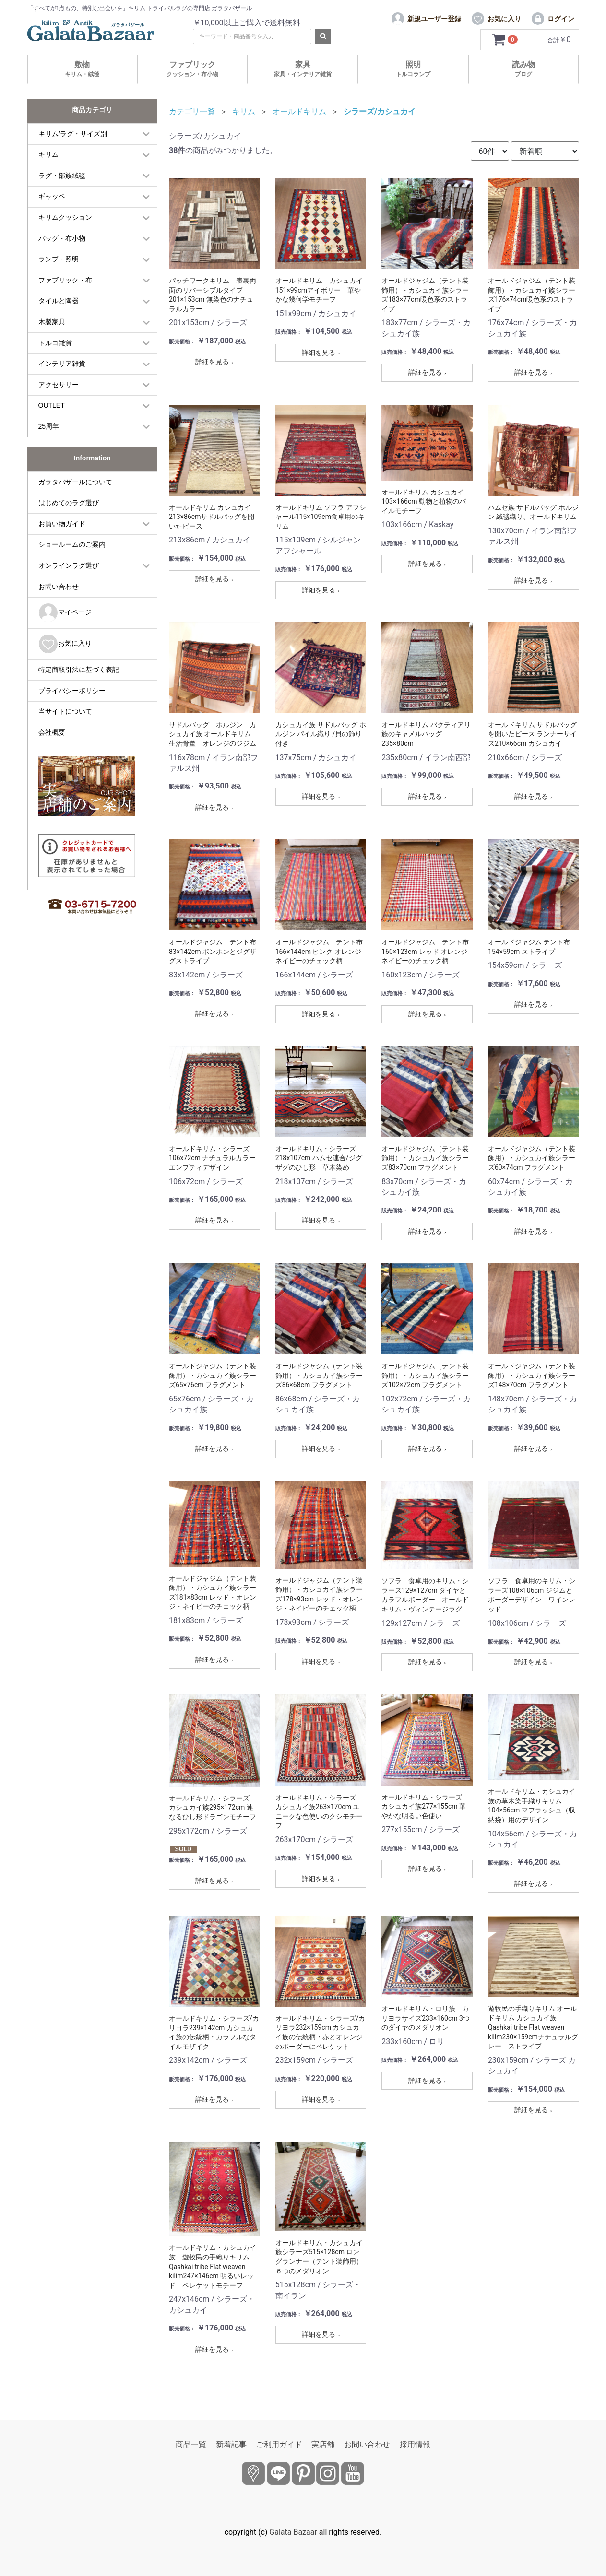 The width and height of the screenshot is (606, 2576). I want to click on お気に入り, so click(65, 644).